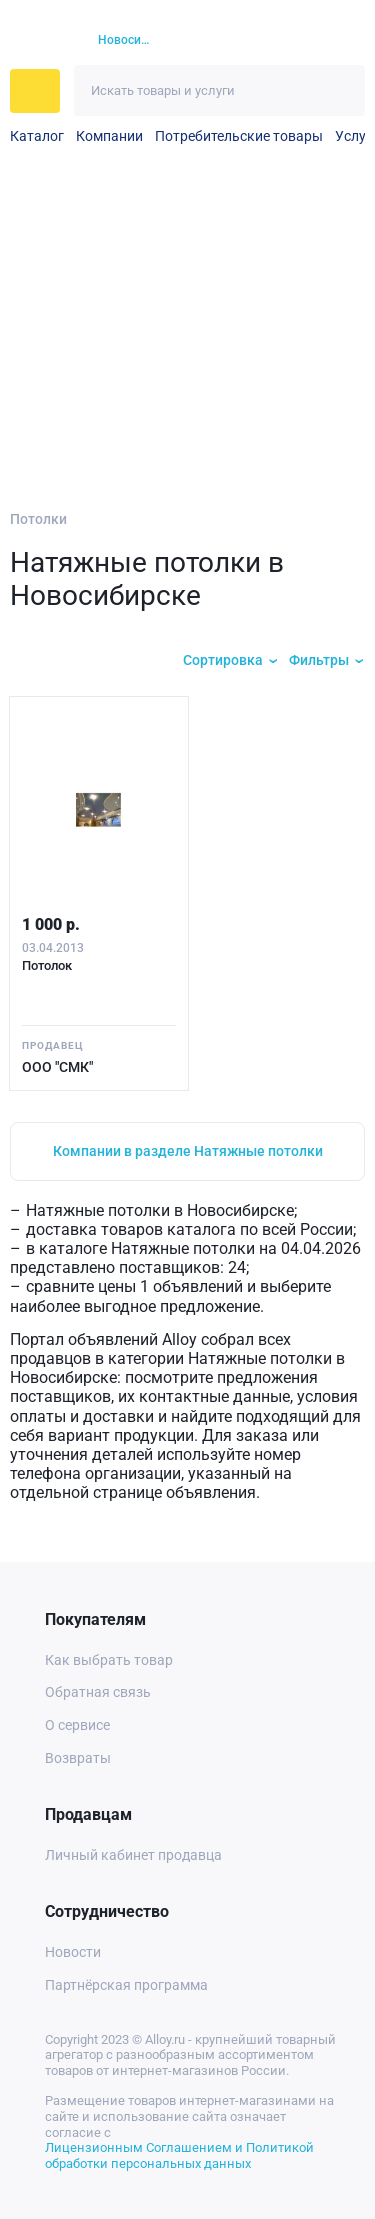 The image size is (375, 2219). Describe the element at coordinates (223, 660) in the screenshot. I see `Сортировка` at that location.